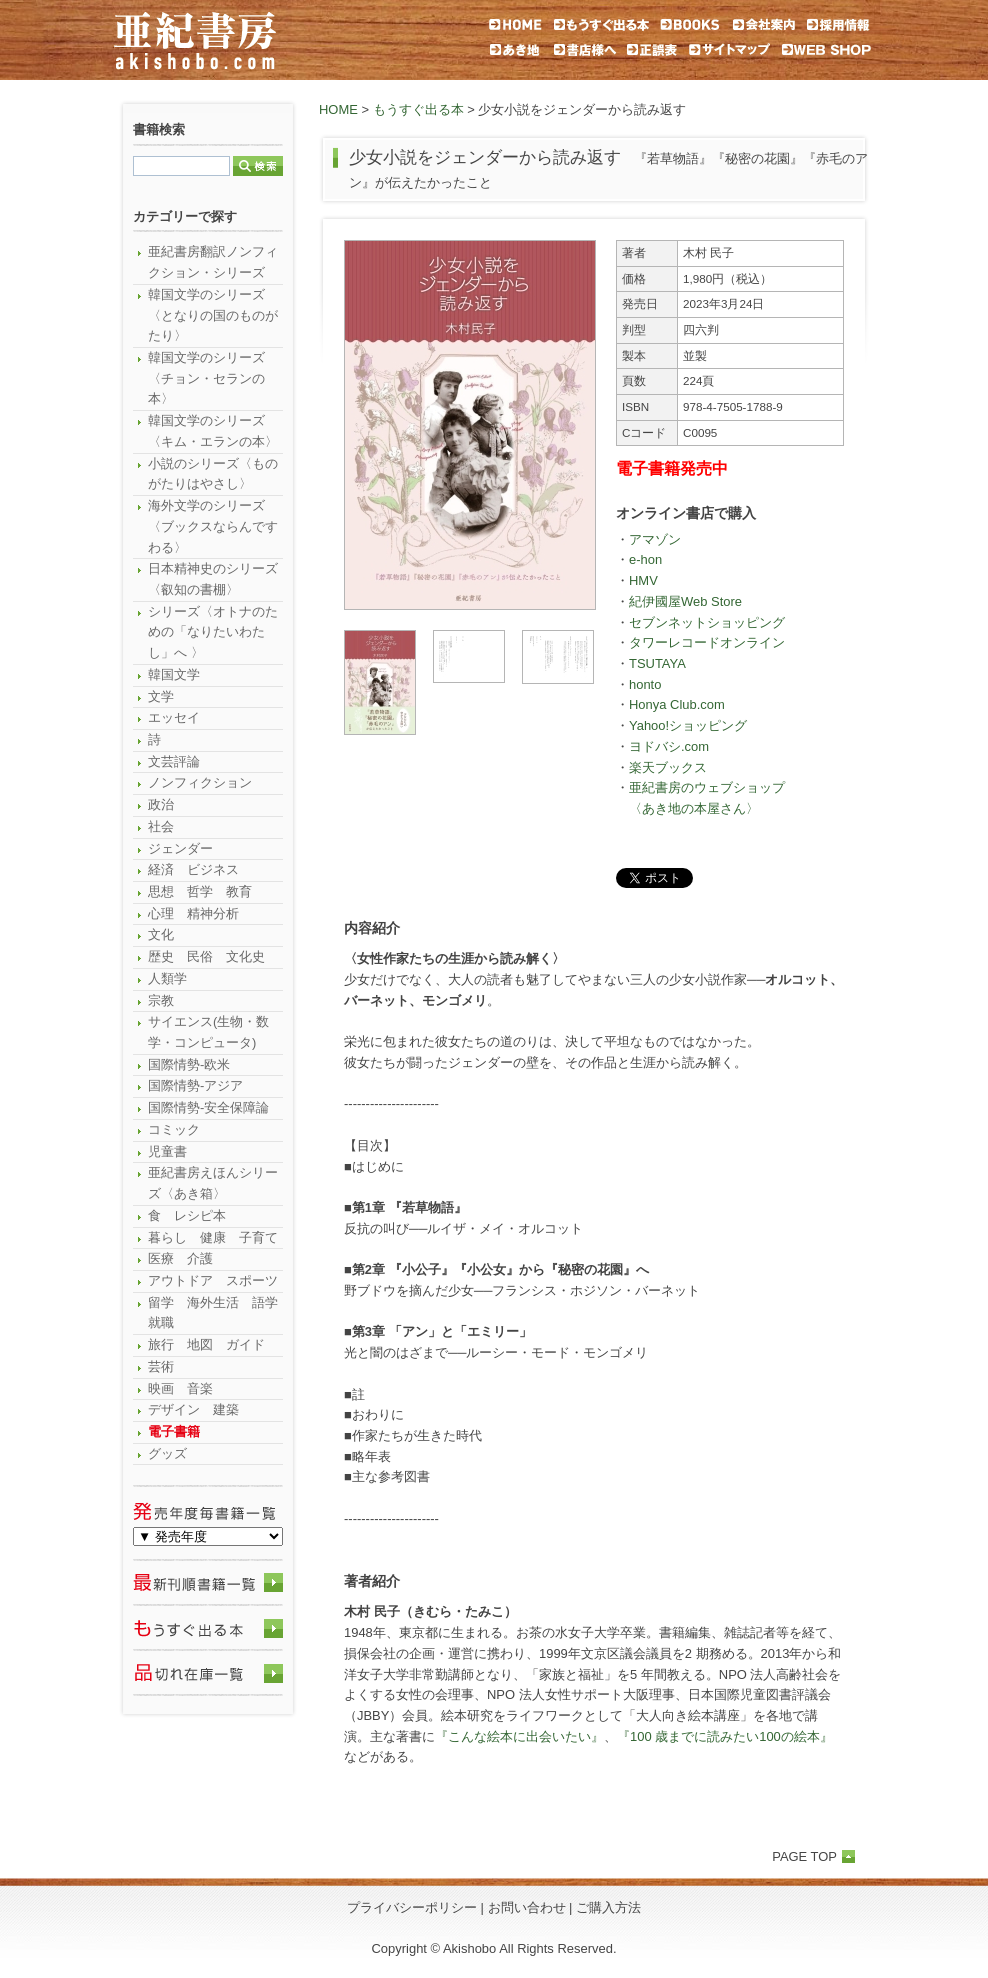  Describe the element at coordinates (161, 934) in the screenshot. I see `文化` at that location.